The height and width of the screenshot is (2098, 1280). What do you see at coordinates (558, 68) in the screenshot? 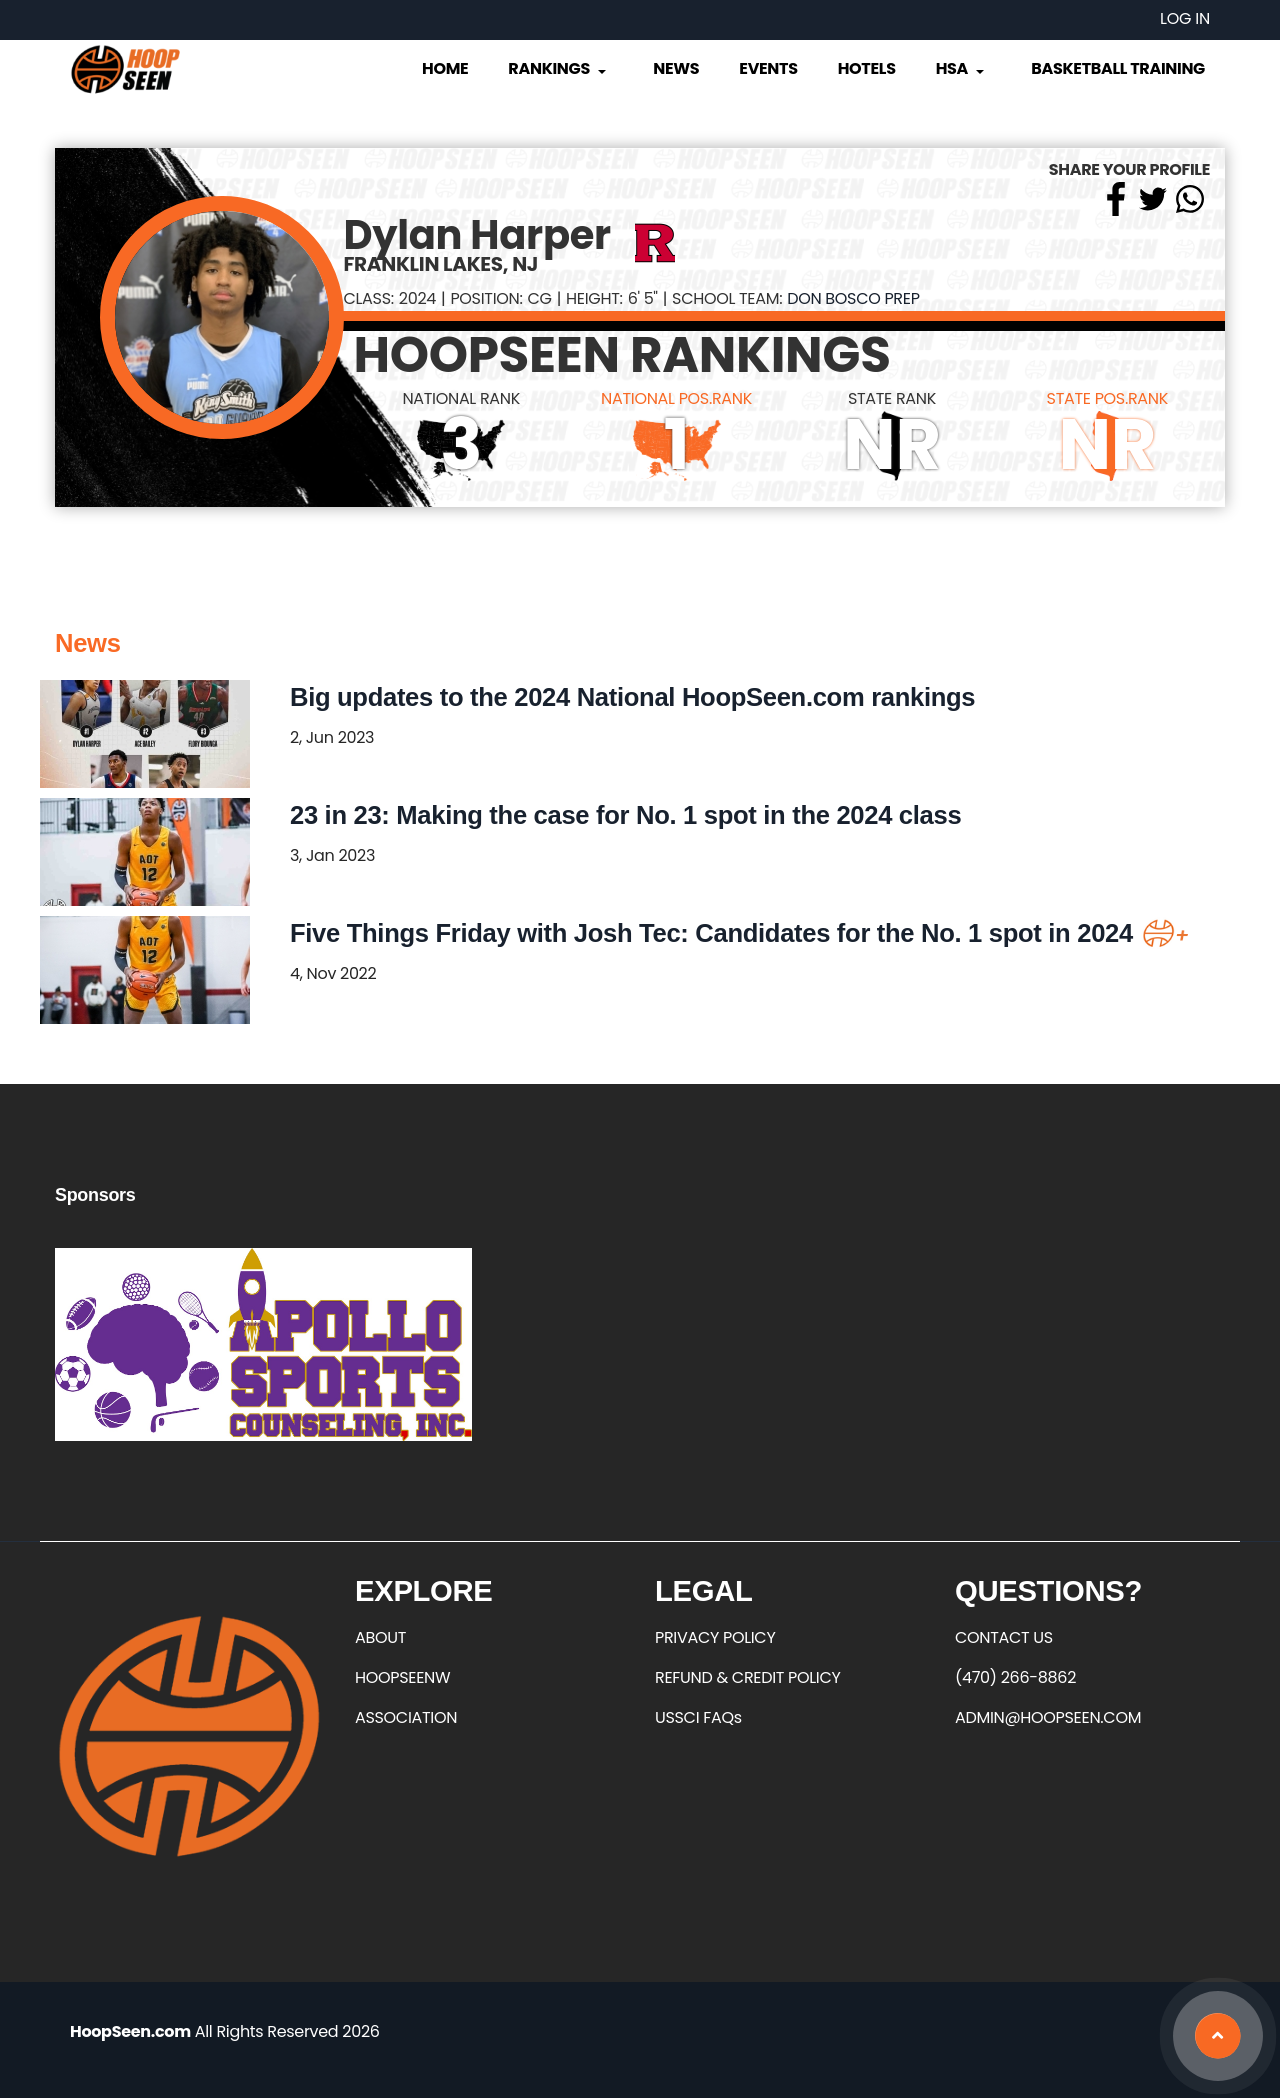
I see `Rankings` at bounding box center [558, 68].